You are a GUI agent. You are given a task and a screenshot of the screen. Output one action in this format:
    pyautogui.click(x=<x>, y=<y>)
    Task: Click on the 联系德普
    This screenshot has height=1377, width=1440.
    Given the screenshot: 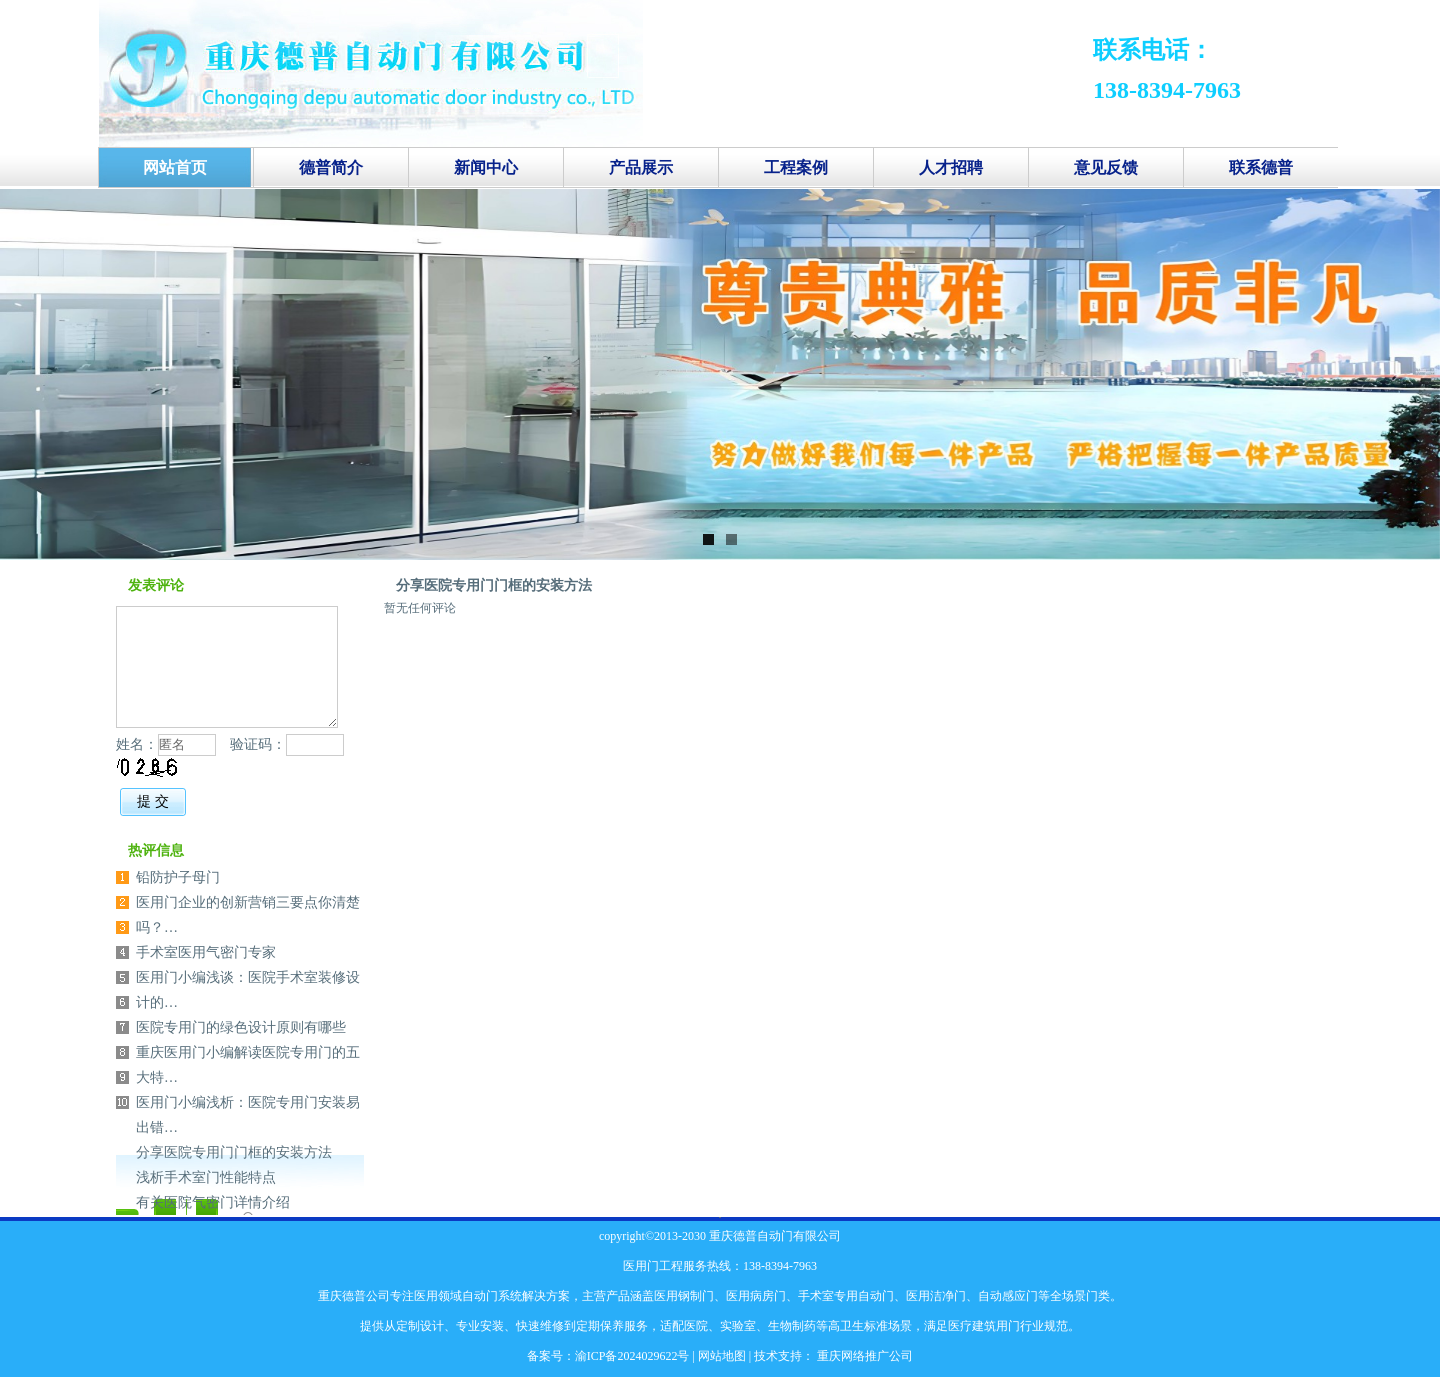 What is the action you would take?
    pyautogui.click(x=1261, y=167)
    